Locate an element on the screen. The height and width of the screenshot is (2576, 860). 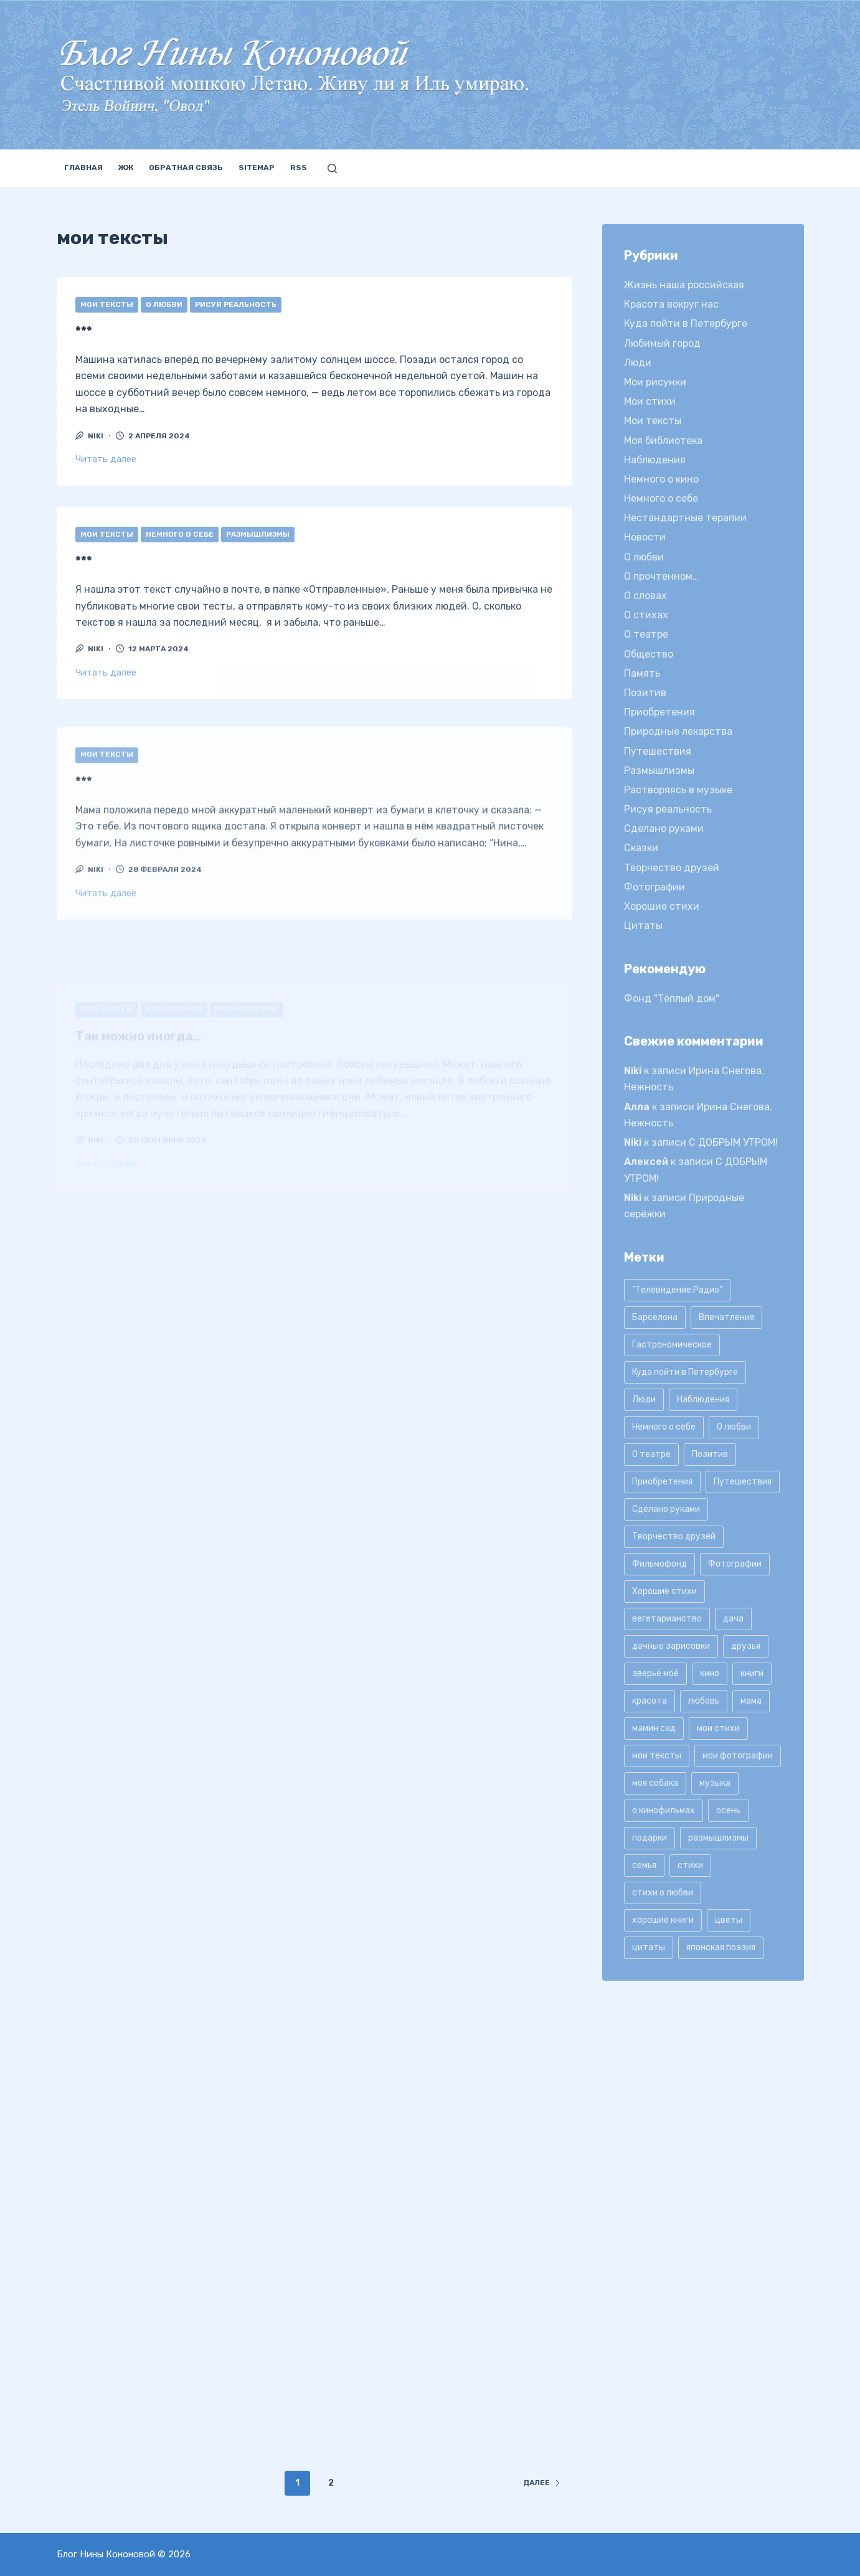
Любимый город is located at coordinates (662, 343).